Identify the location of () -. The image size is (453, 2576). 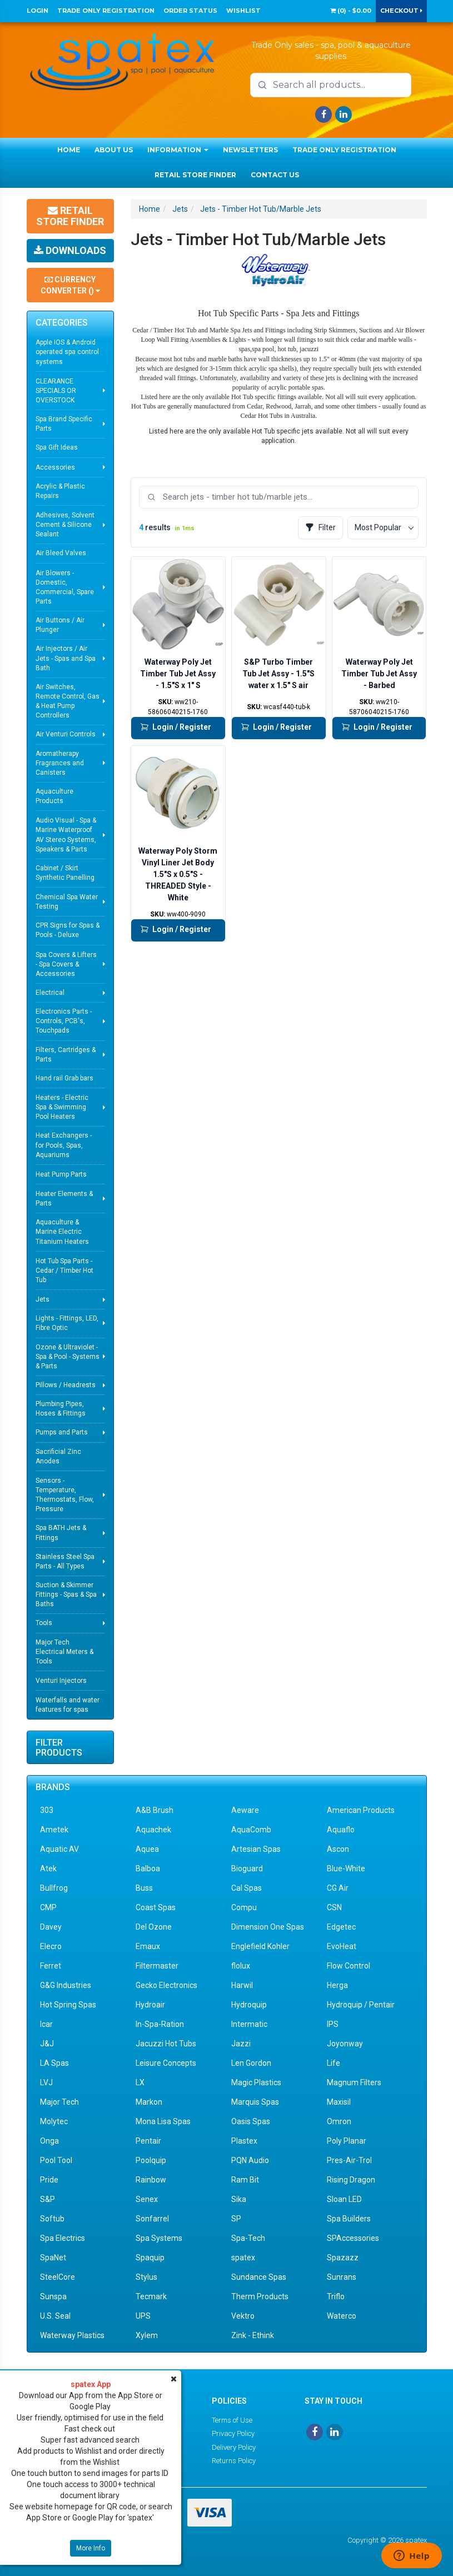
(350, 10).